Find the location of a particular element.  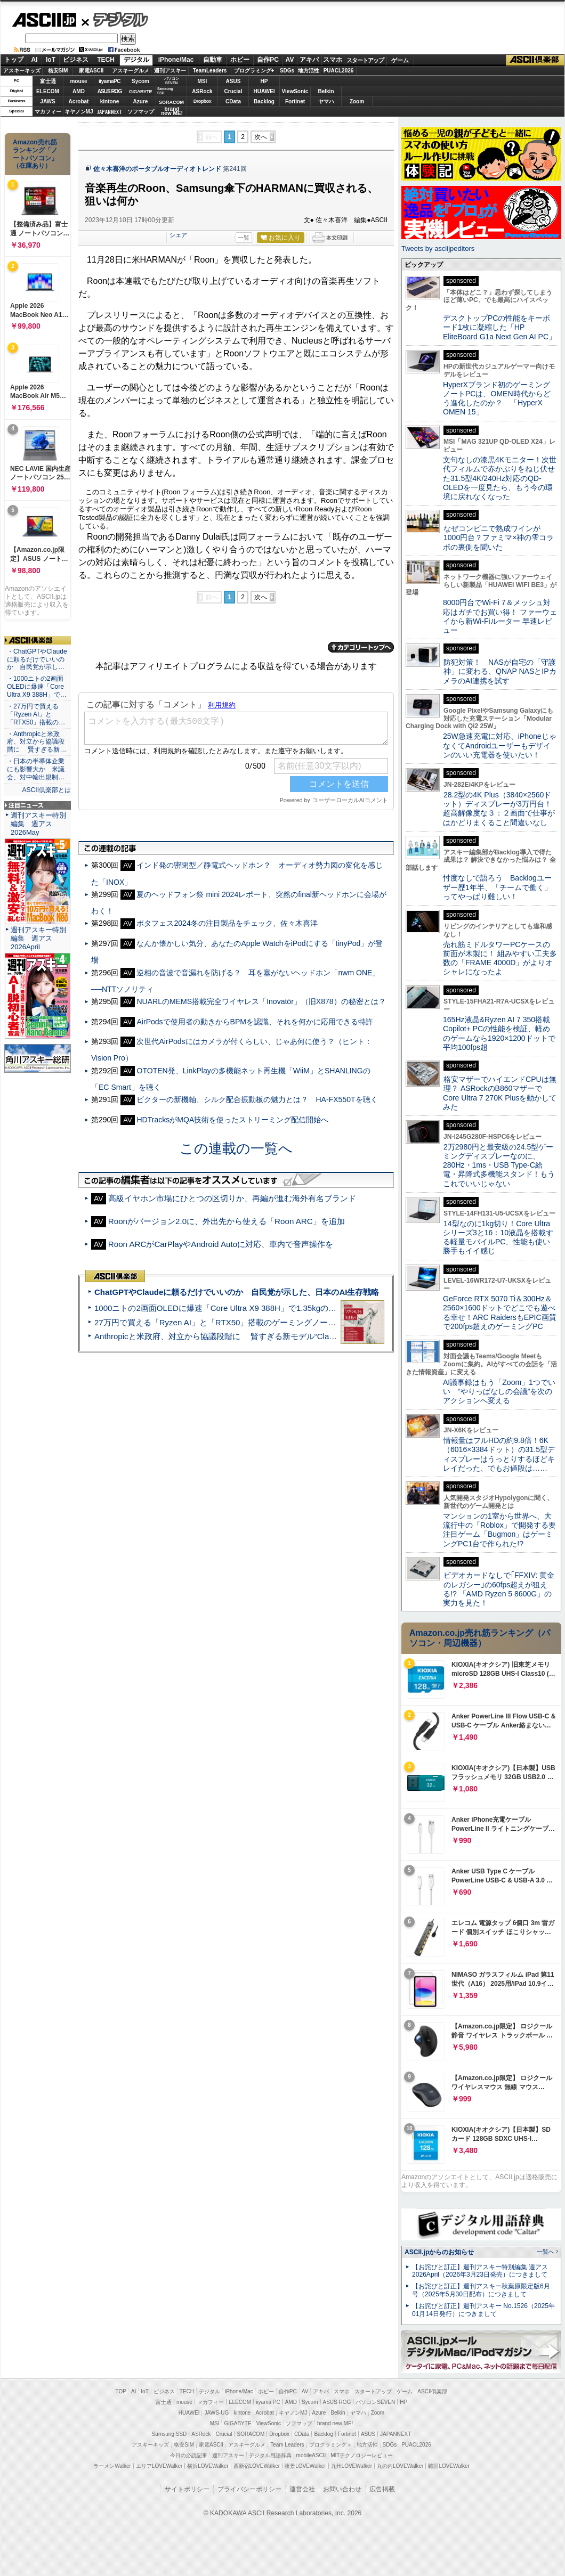

Sycom is located at coordinates (140, 81).